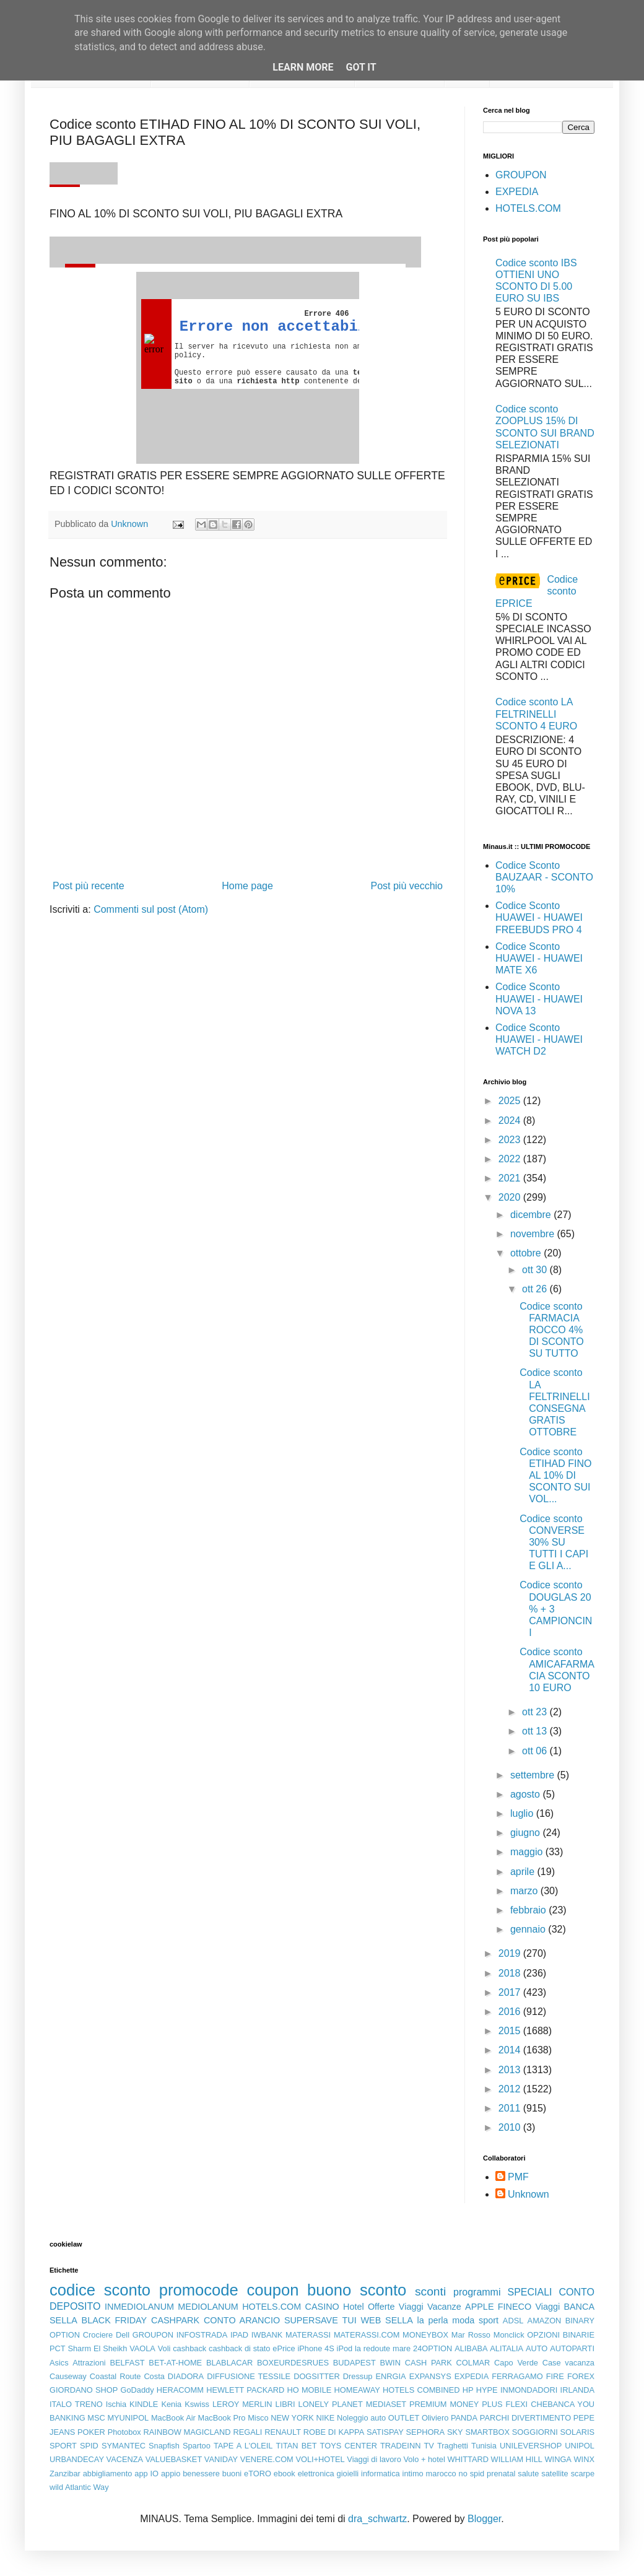 This screenshot has height=2576, width=644. I want to click on LEROY MERLIN, so click(242, 2404).